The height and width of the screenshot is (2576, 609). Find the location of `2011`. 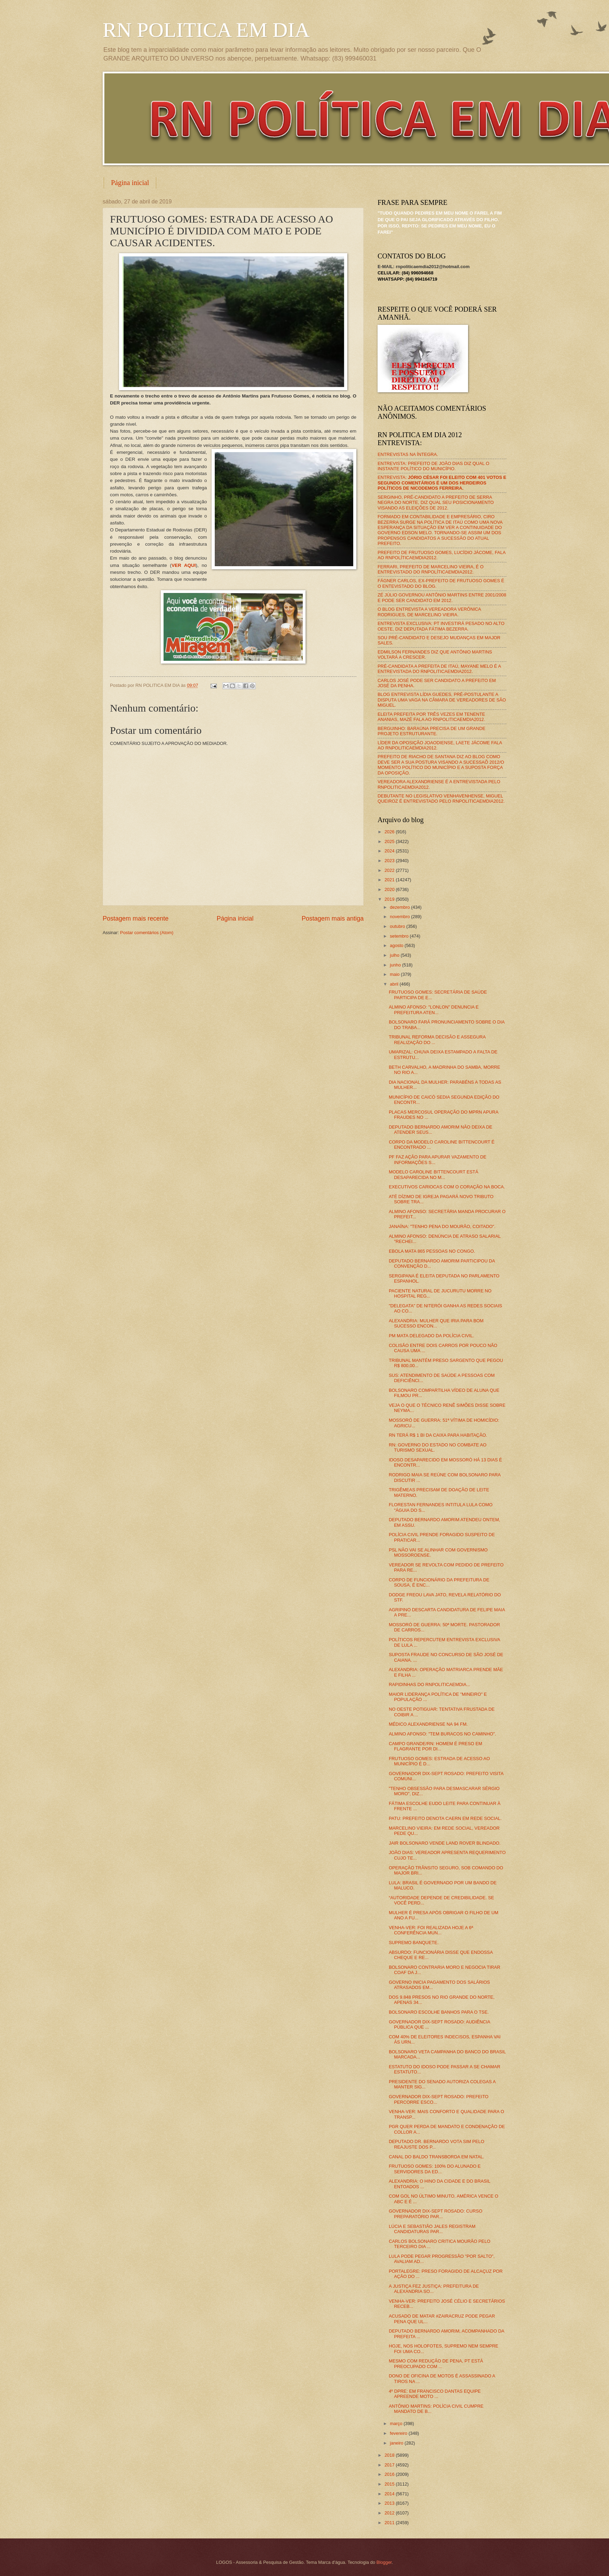

2011 is located at coordinates (390, 2522).